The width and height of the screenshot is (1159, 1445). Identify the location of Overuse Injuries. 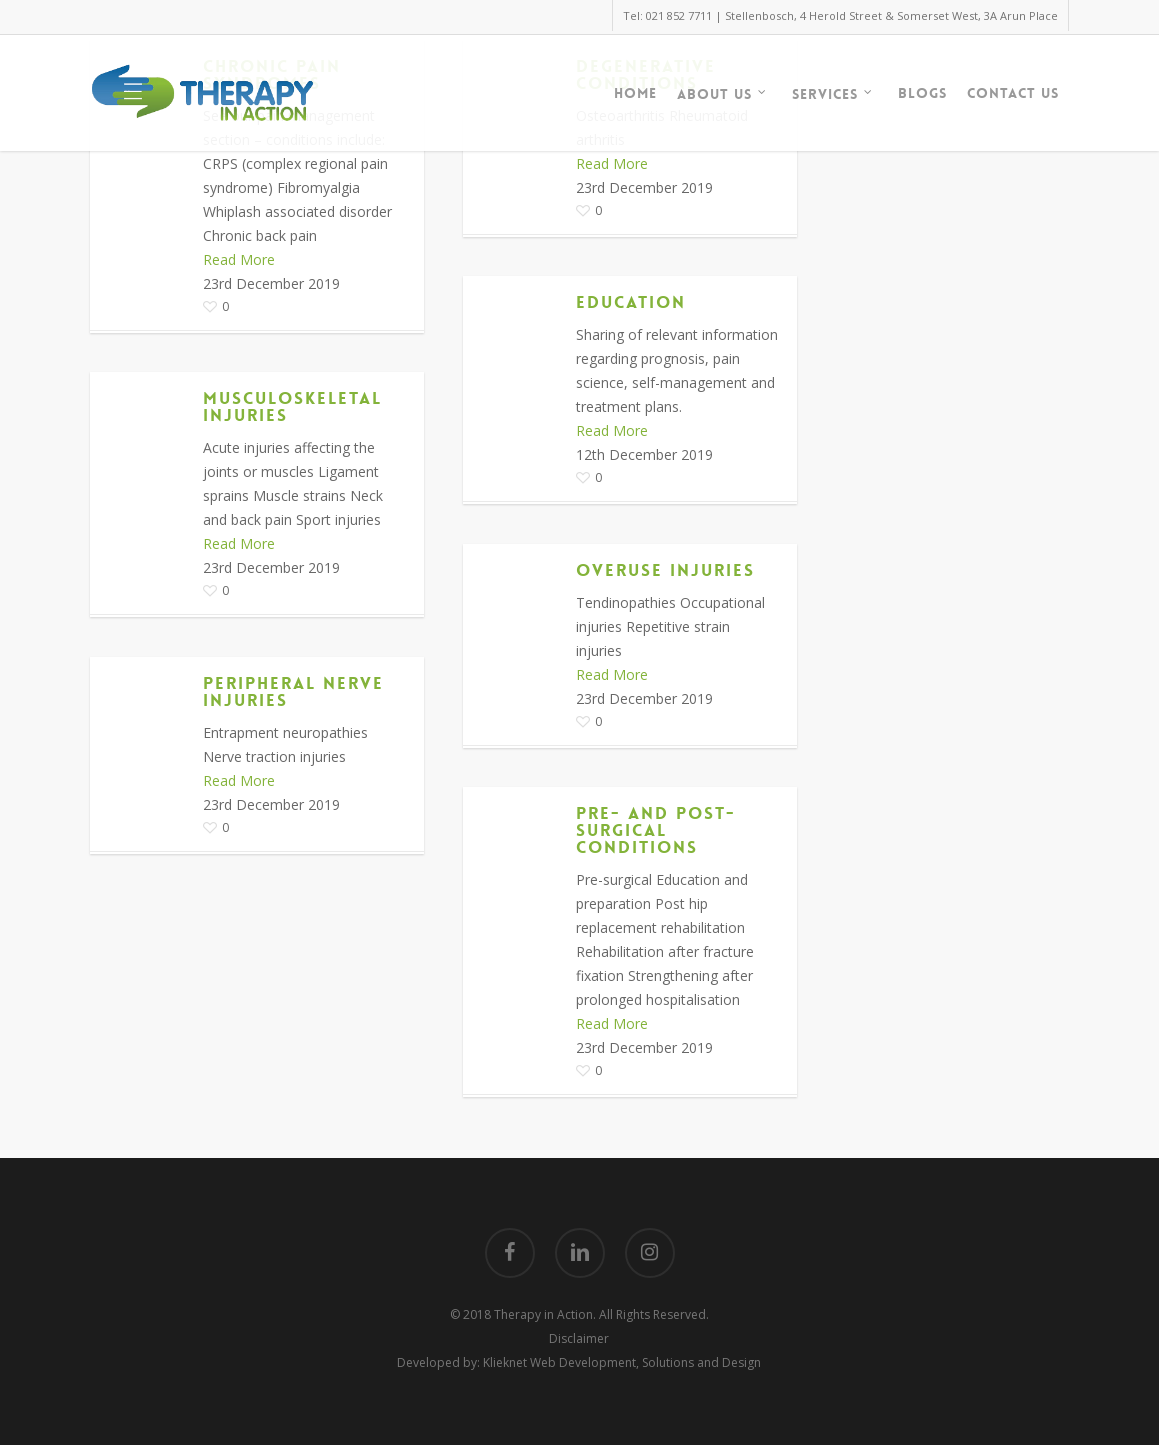
(665, 570).